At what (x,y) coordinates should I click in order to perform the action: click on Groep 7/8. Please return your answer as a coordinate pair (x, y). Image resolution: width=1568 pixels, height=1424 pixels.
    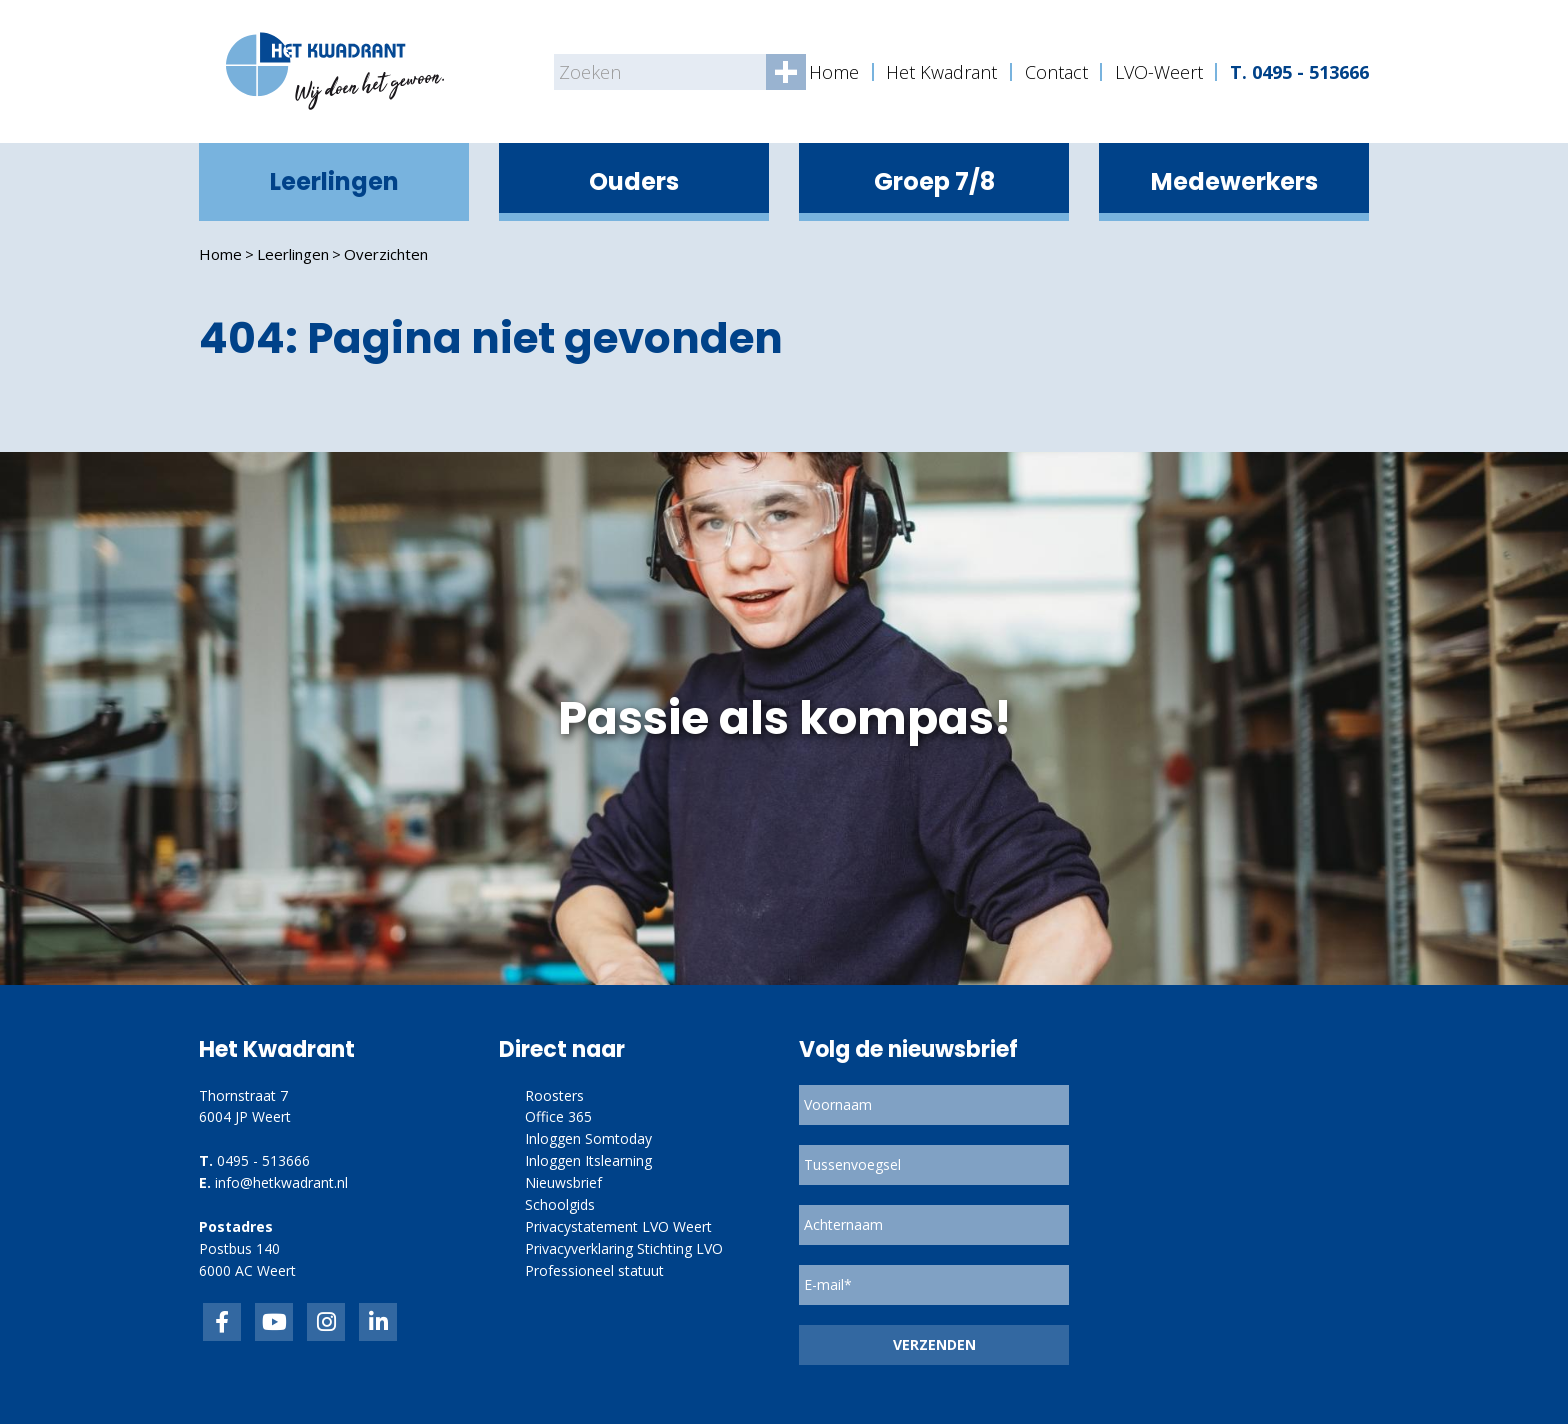
    Looking at the image, I should click on (934, 181).